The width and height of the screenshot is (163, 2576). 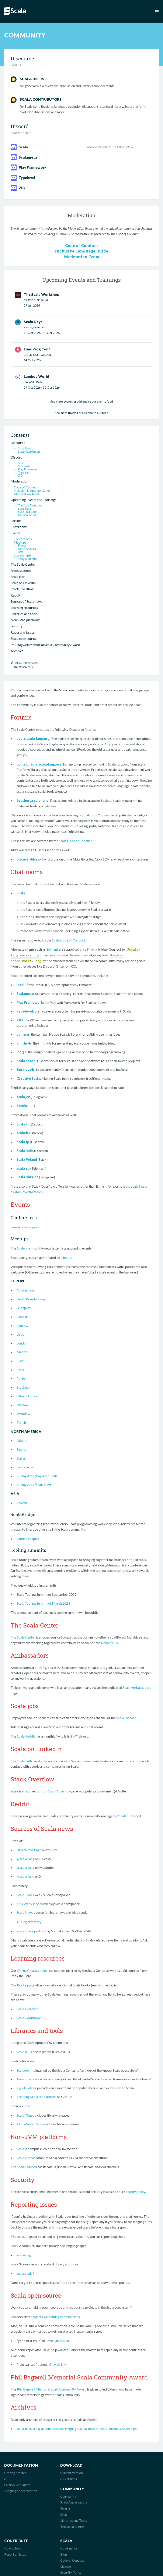 I want to click on projects welcoming contributions, so click(x=55, y=2300).